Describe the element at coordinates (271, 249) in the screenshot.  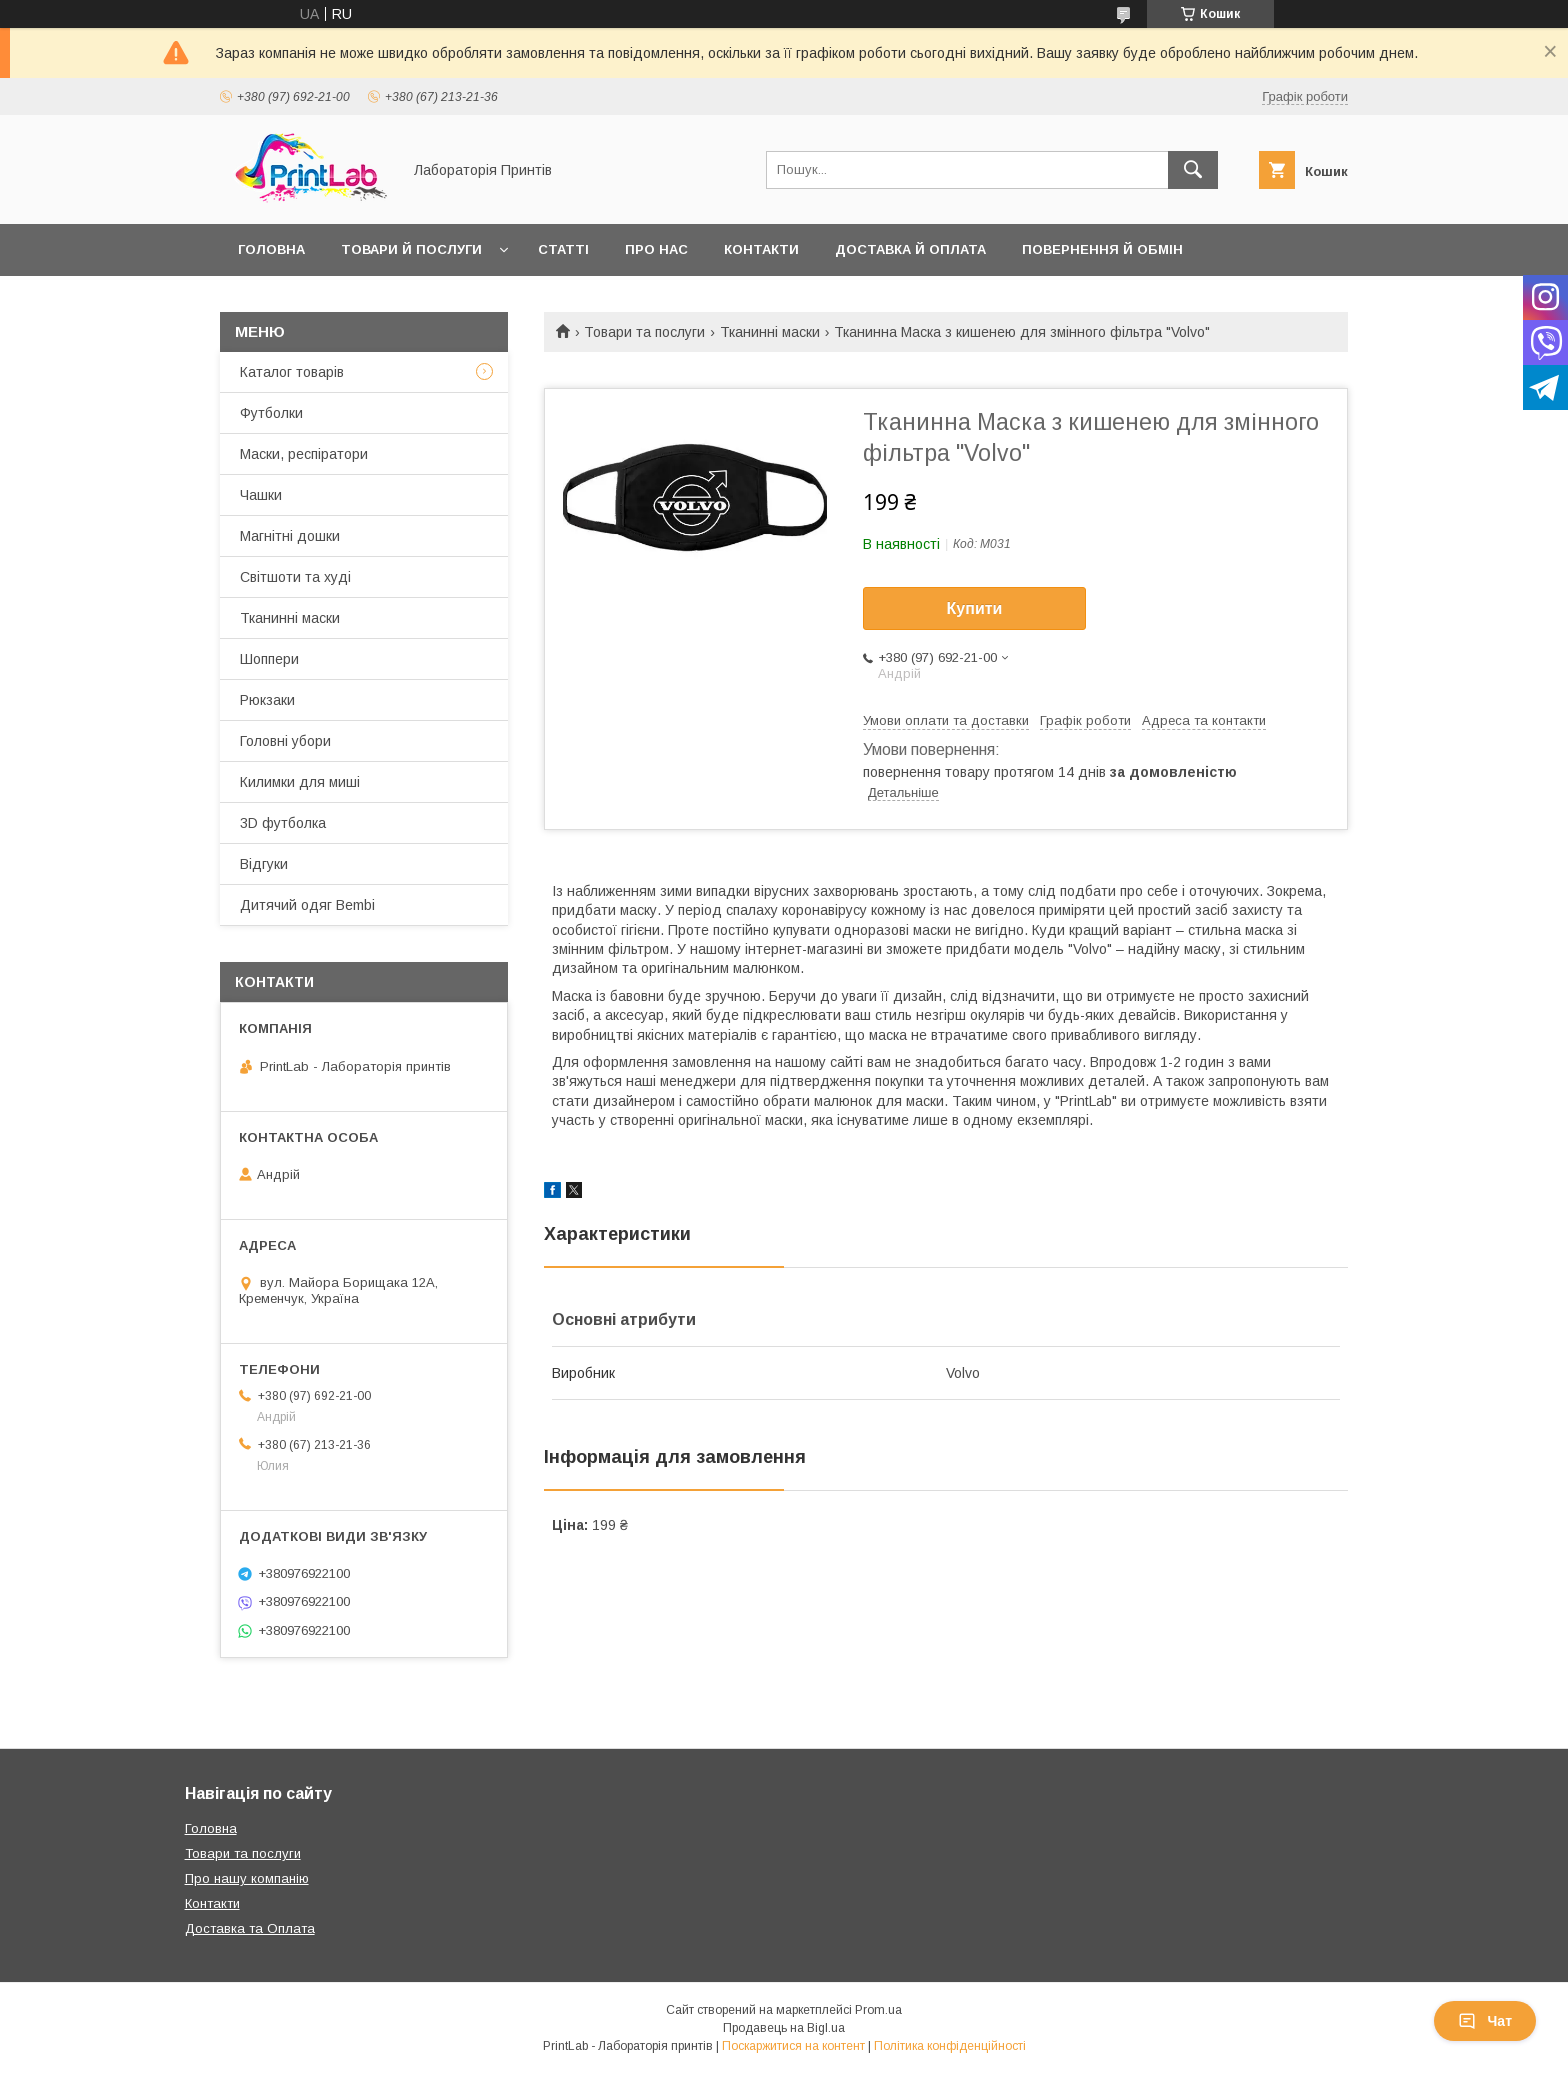
I see `Головна` at that location.